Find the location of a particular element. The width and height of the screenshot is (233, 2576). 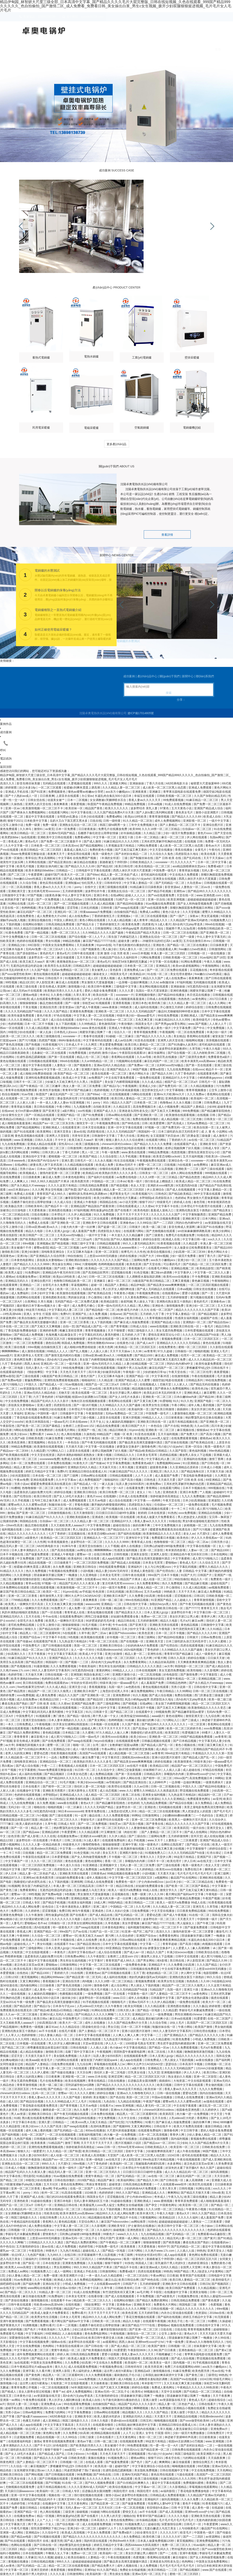

国产色视频在线 is located at coordinates (21, 1666).